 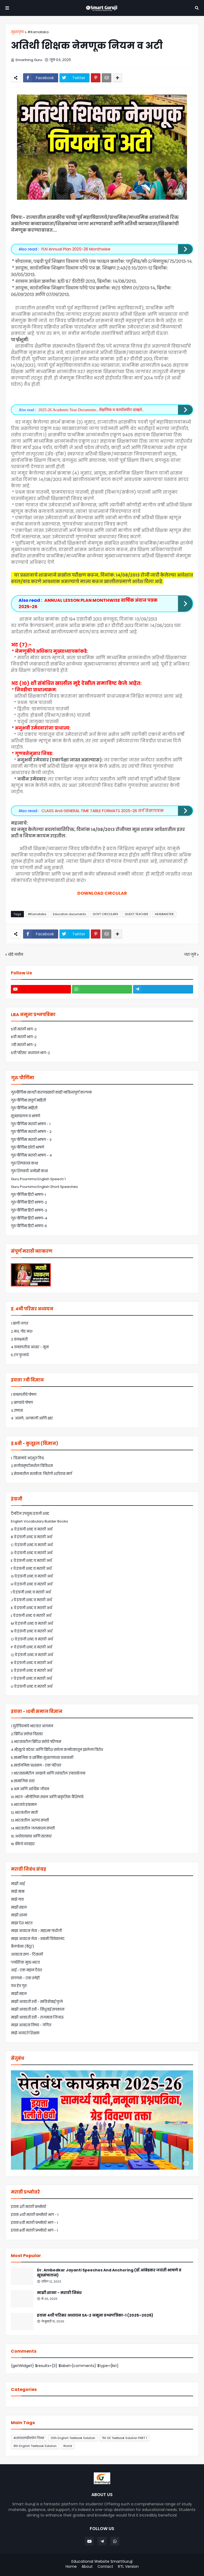 I want to click on 3.उष्णता, so click(x=17, y=1410).